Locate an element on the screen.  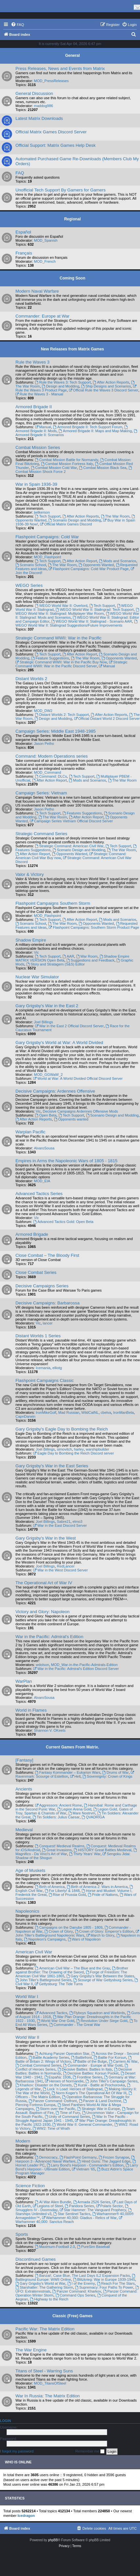
World War I is located at coordinates (26, 1996).